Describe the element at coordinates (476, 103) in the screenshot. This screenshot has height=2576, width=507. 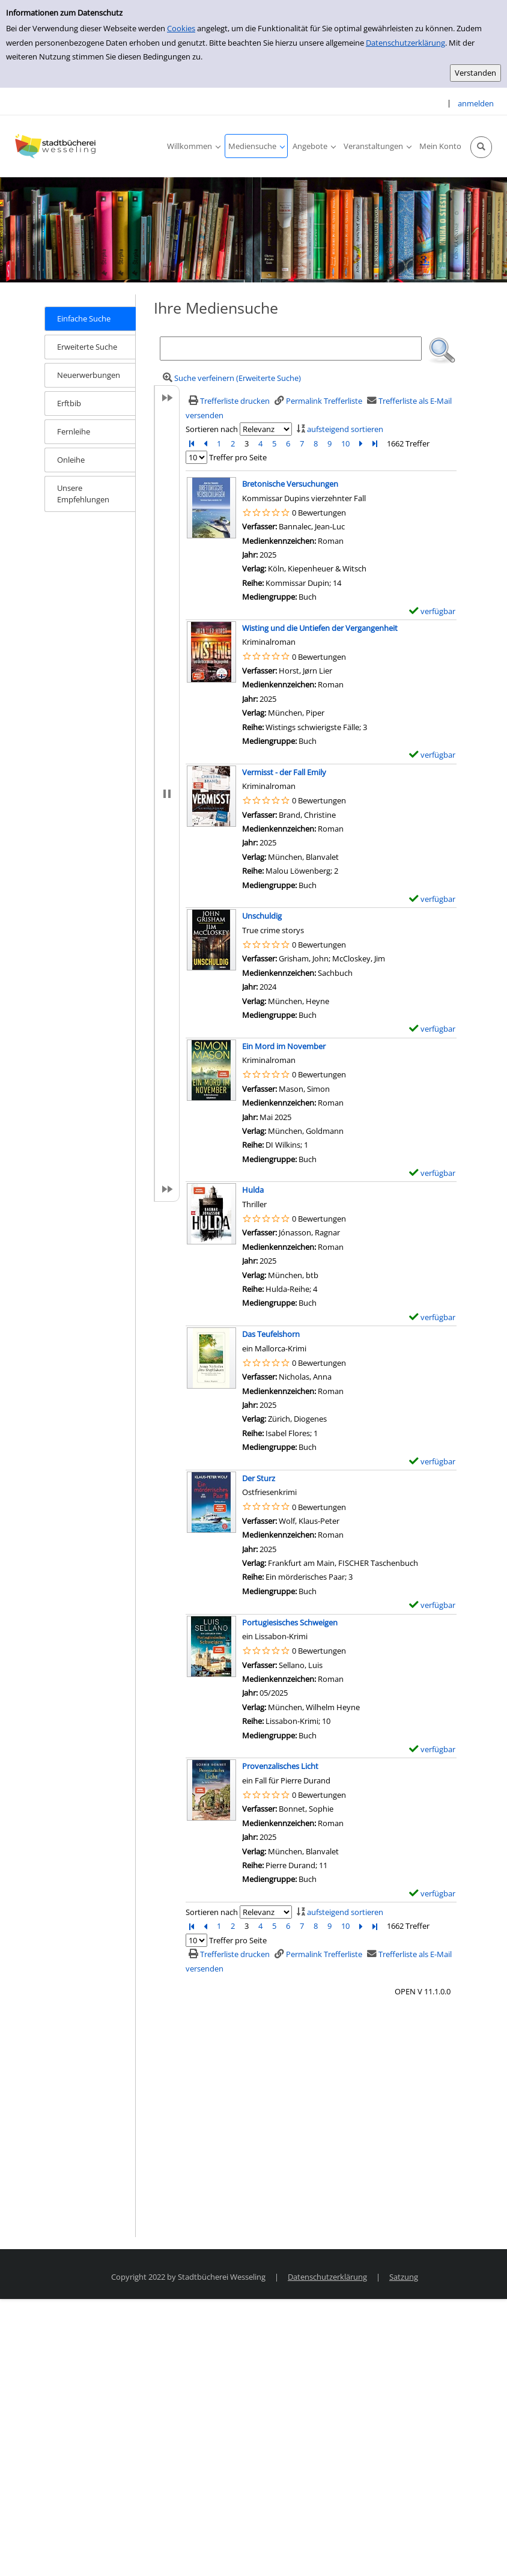
I see `anmelden` at that location.